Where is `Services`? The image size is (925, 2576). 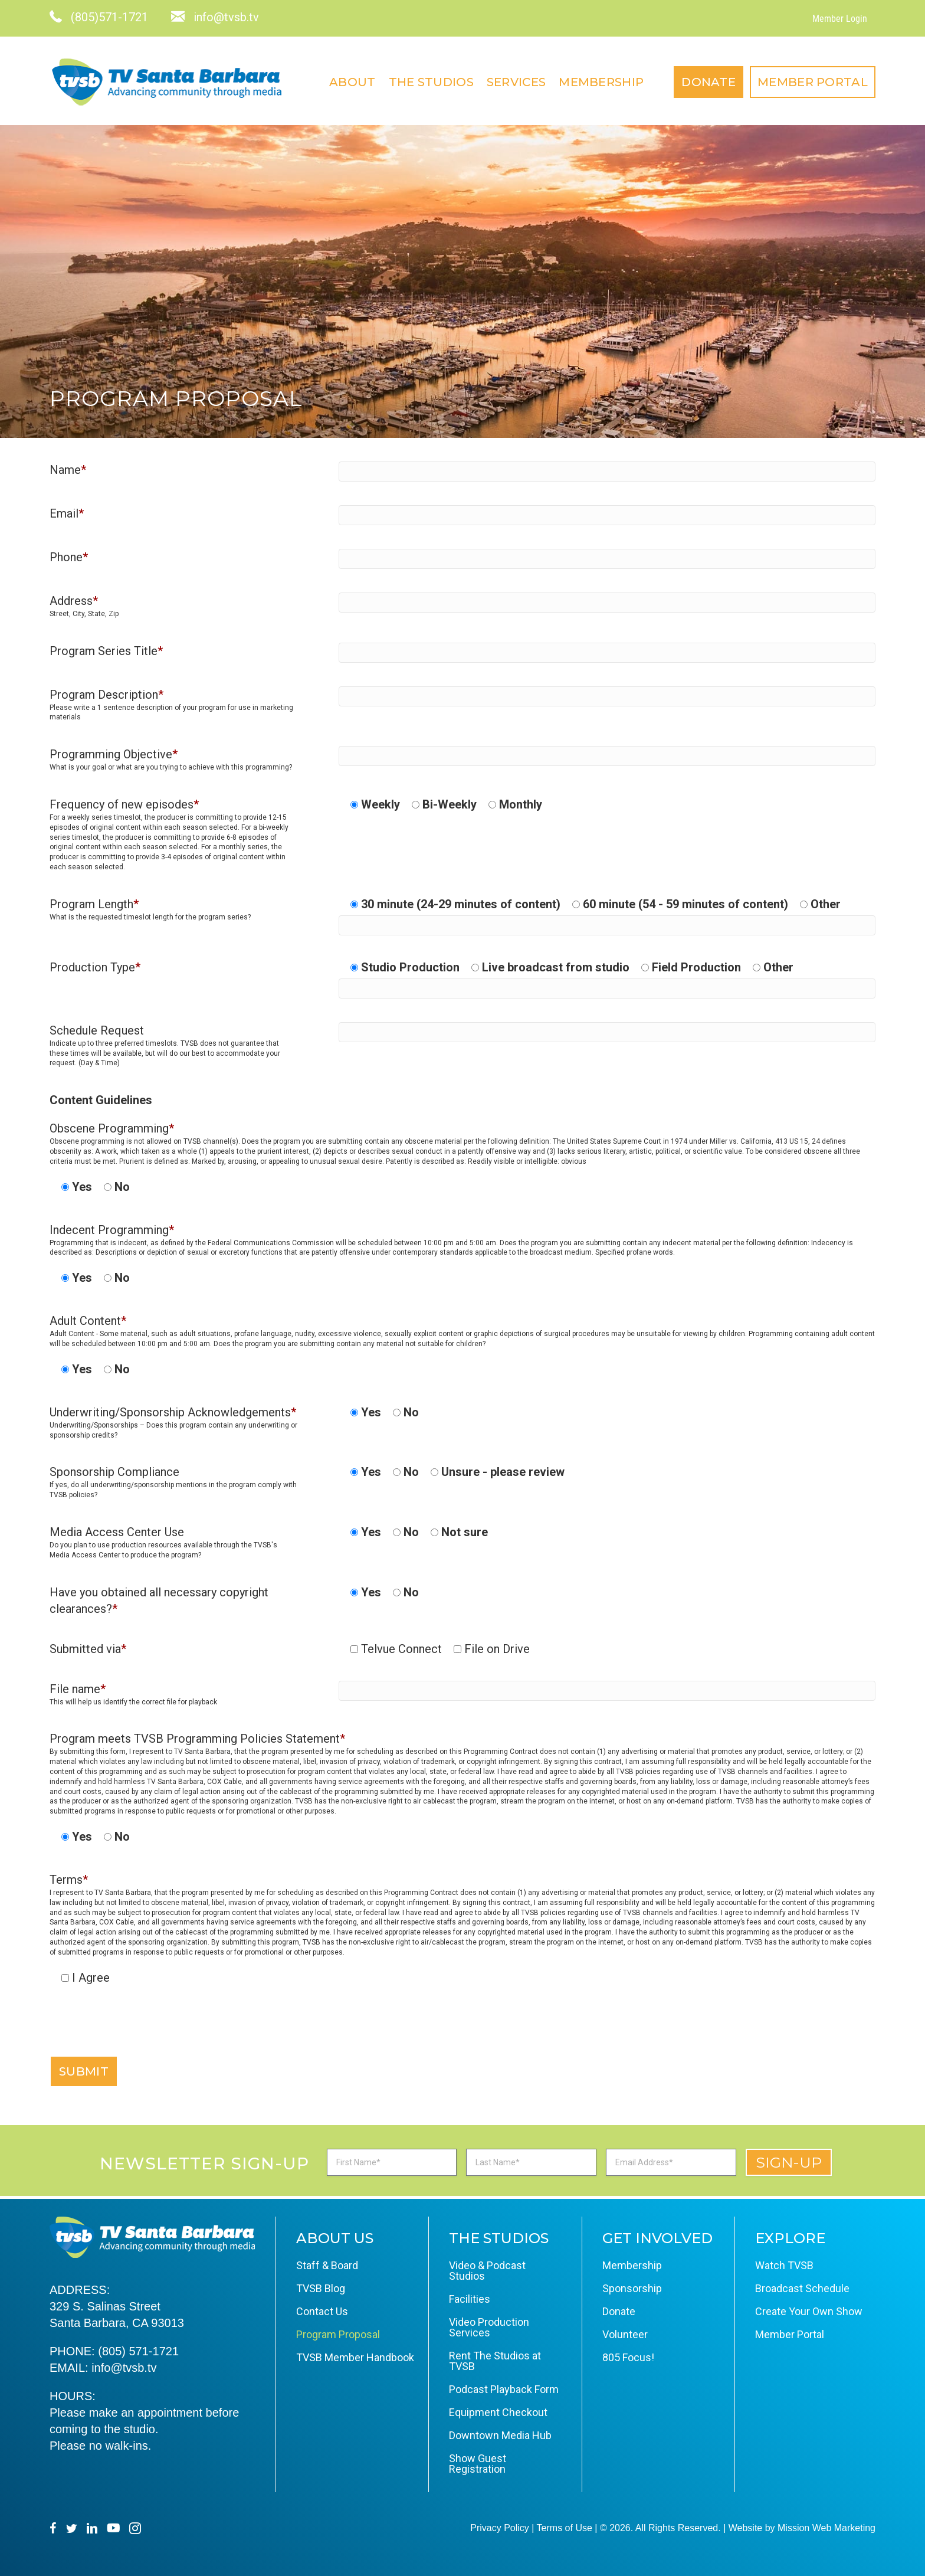 Services is located at coordinates (516, 82).